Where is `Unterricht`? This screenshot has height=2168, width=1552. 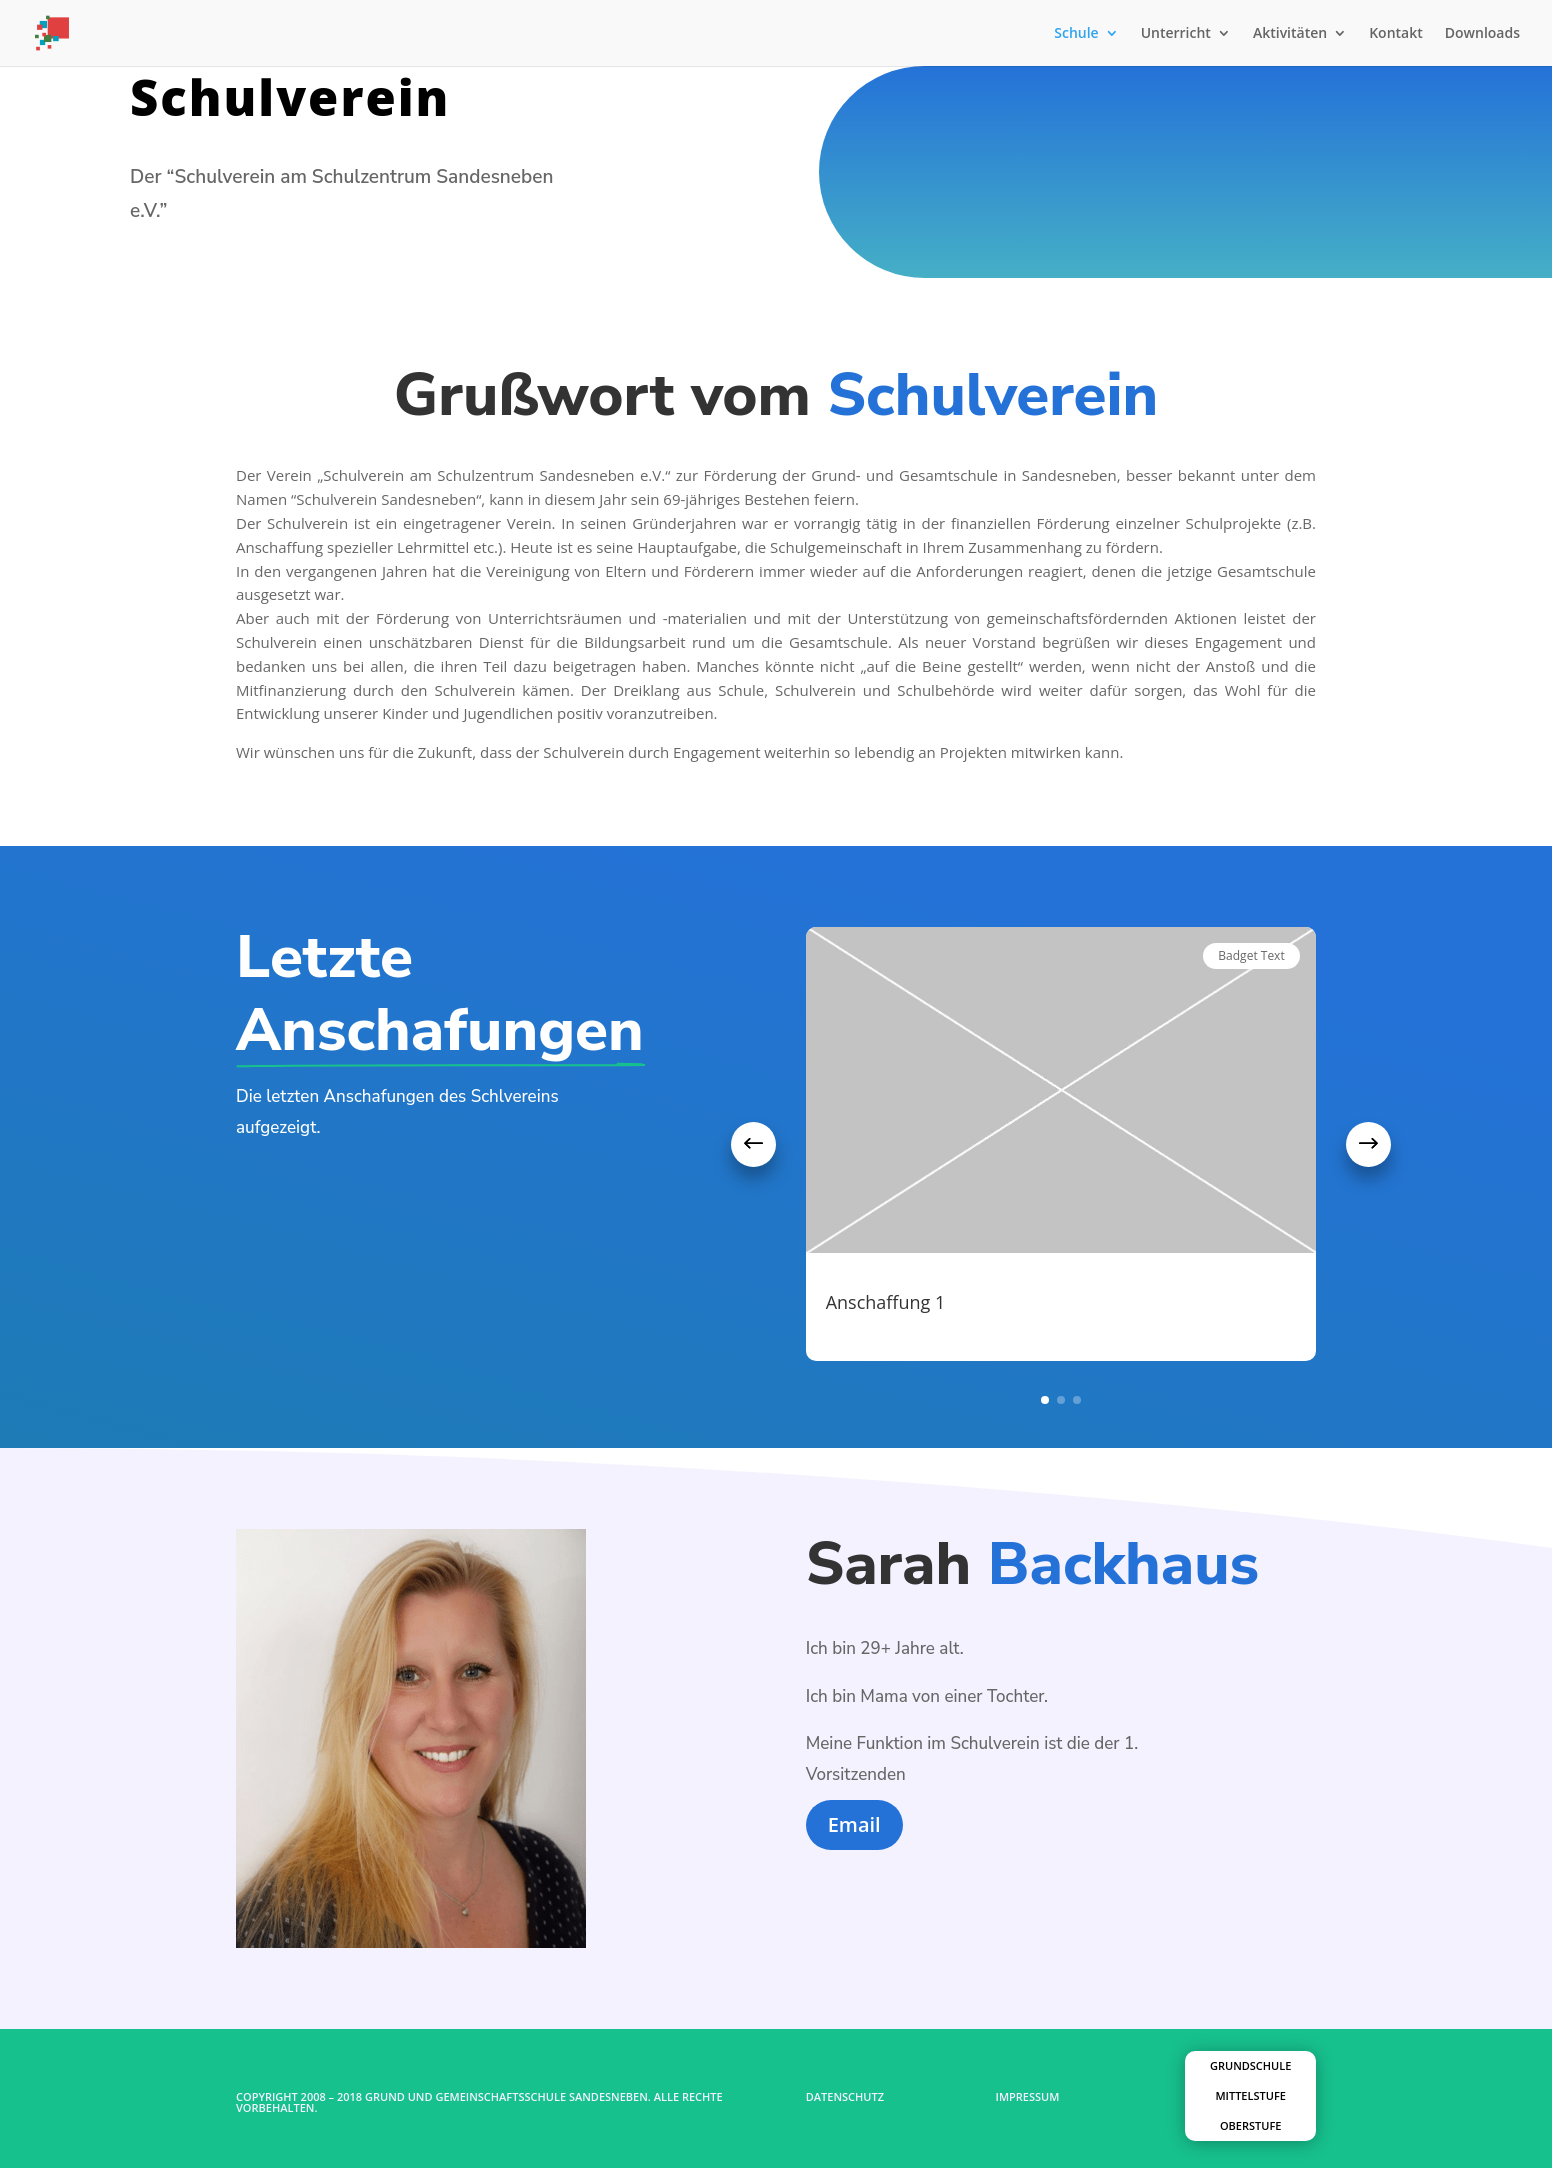
Unterricht is located at coordinates (1176, 34).